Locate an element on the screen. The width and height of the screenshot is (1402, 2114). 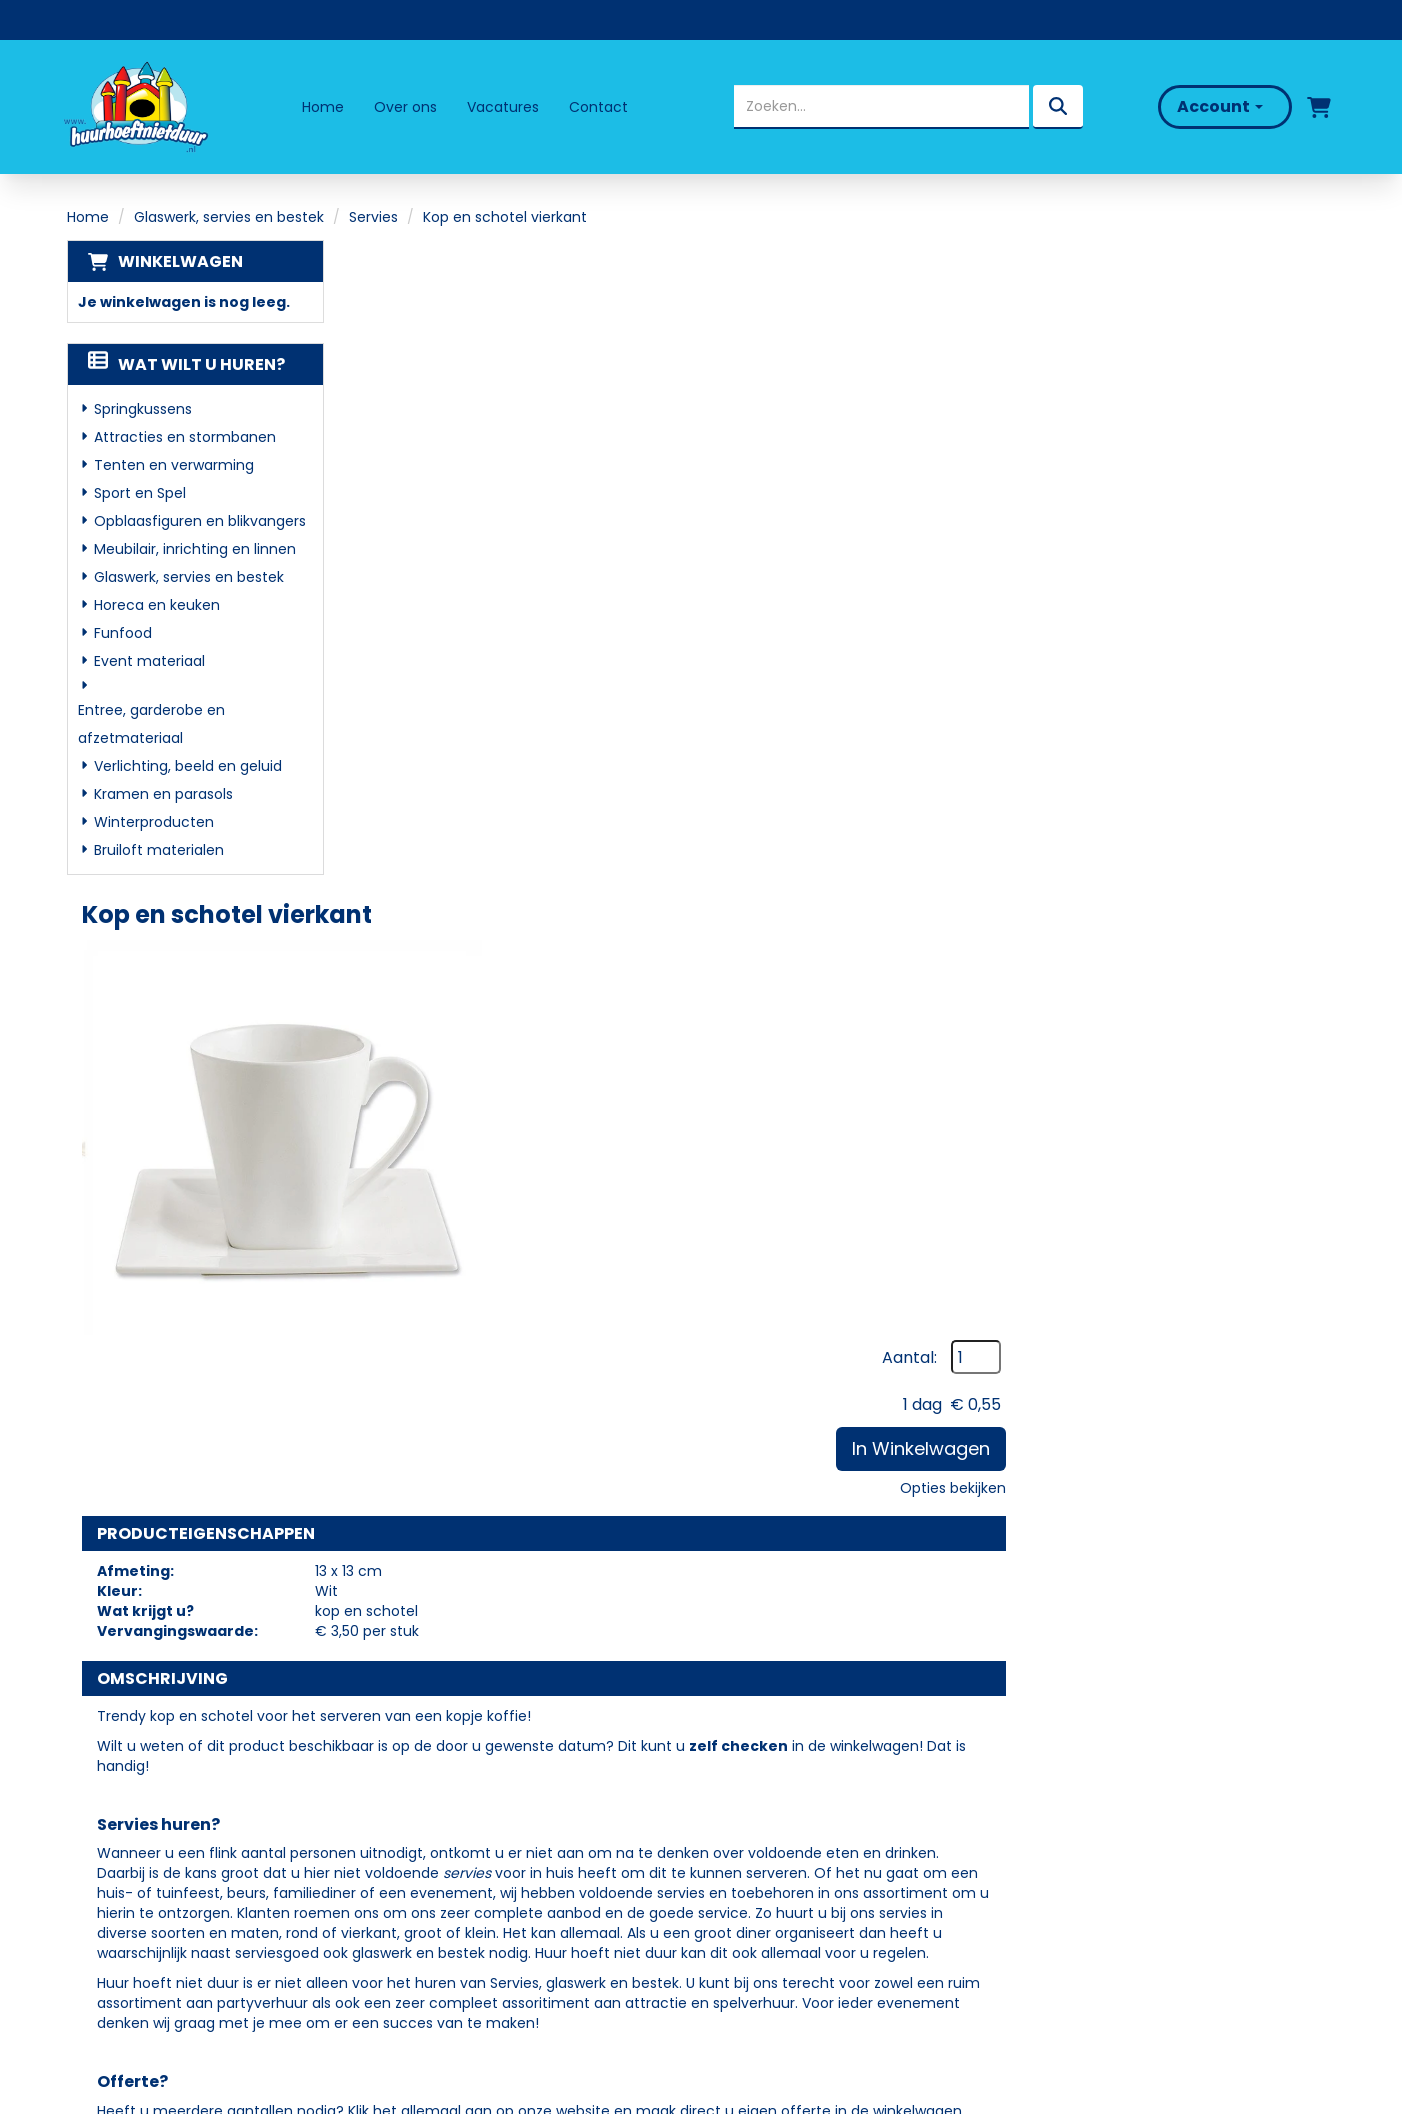
Verlichting, beeld en geluid is located at coordinates (188, 766).